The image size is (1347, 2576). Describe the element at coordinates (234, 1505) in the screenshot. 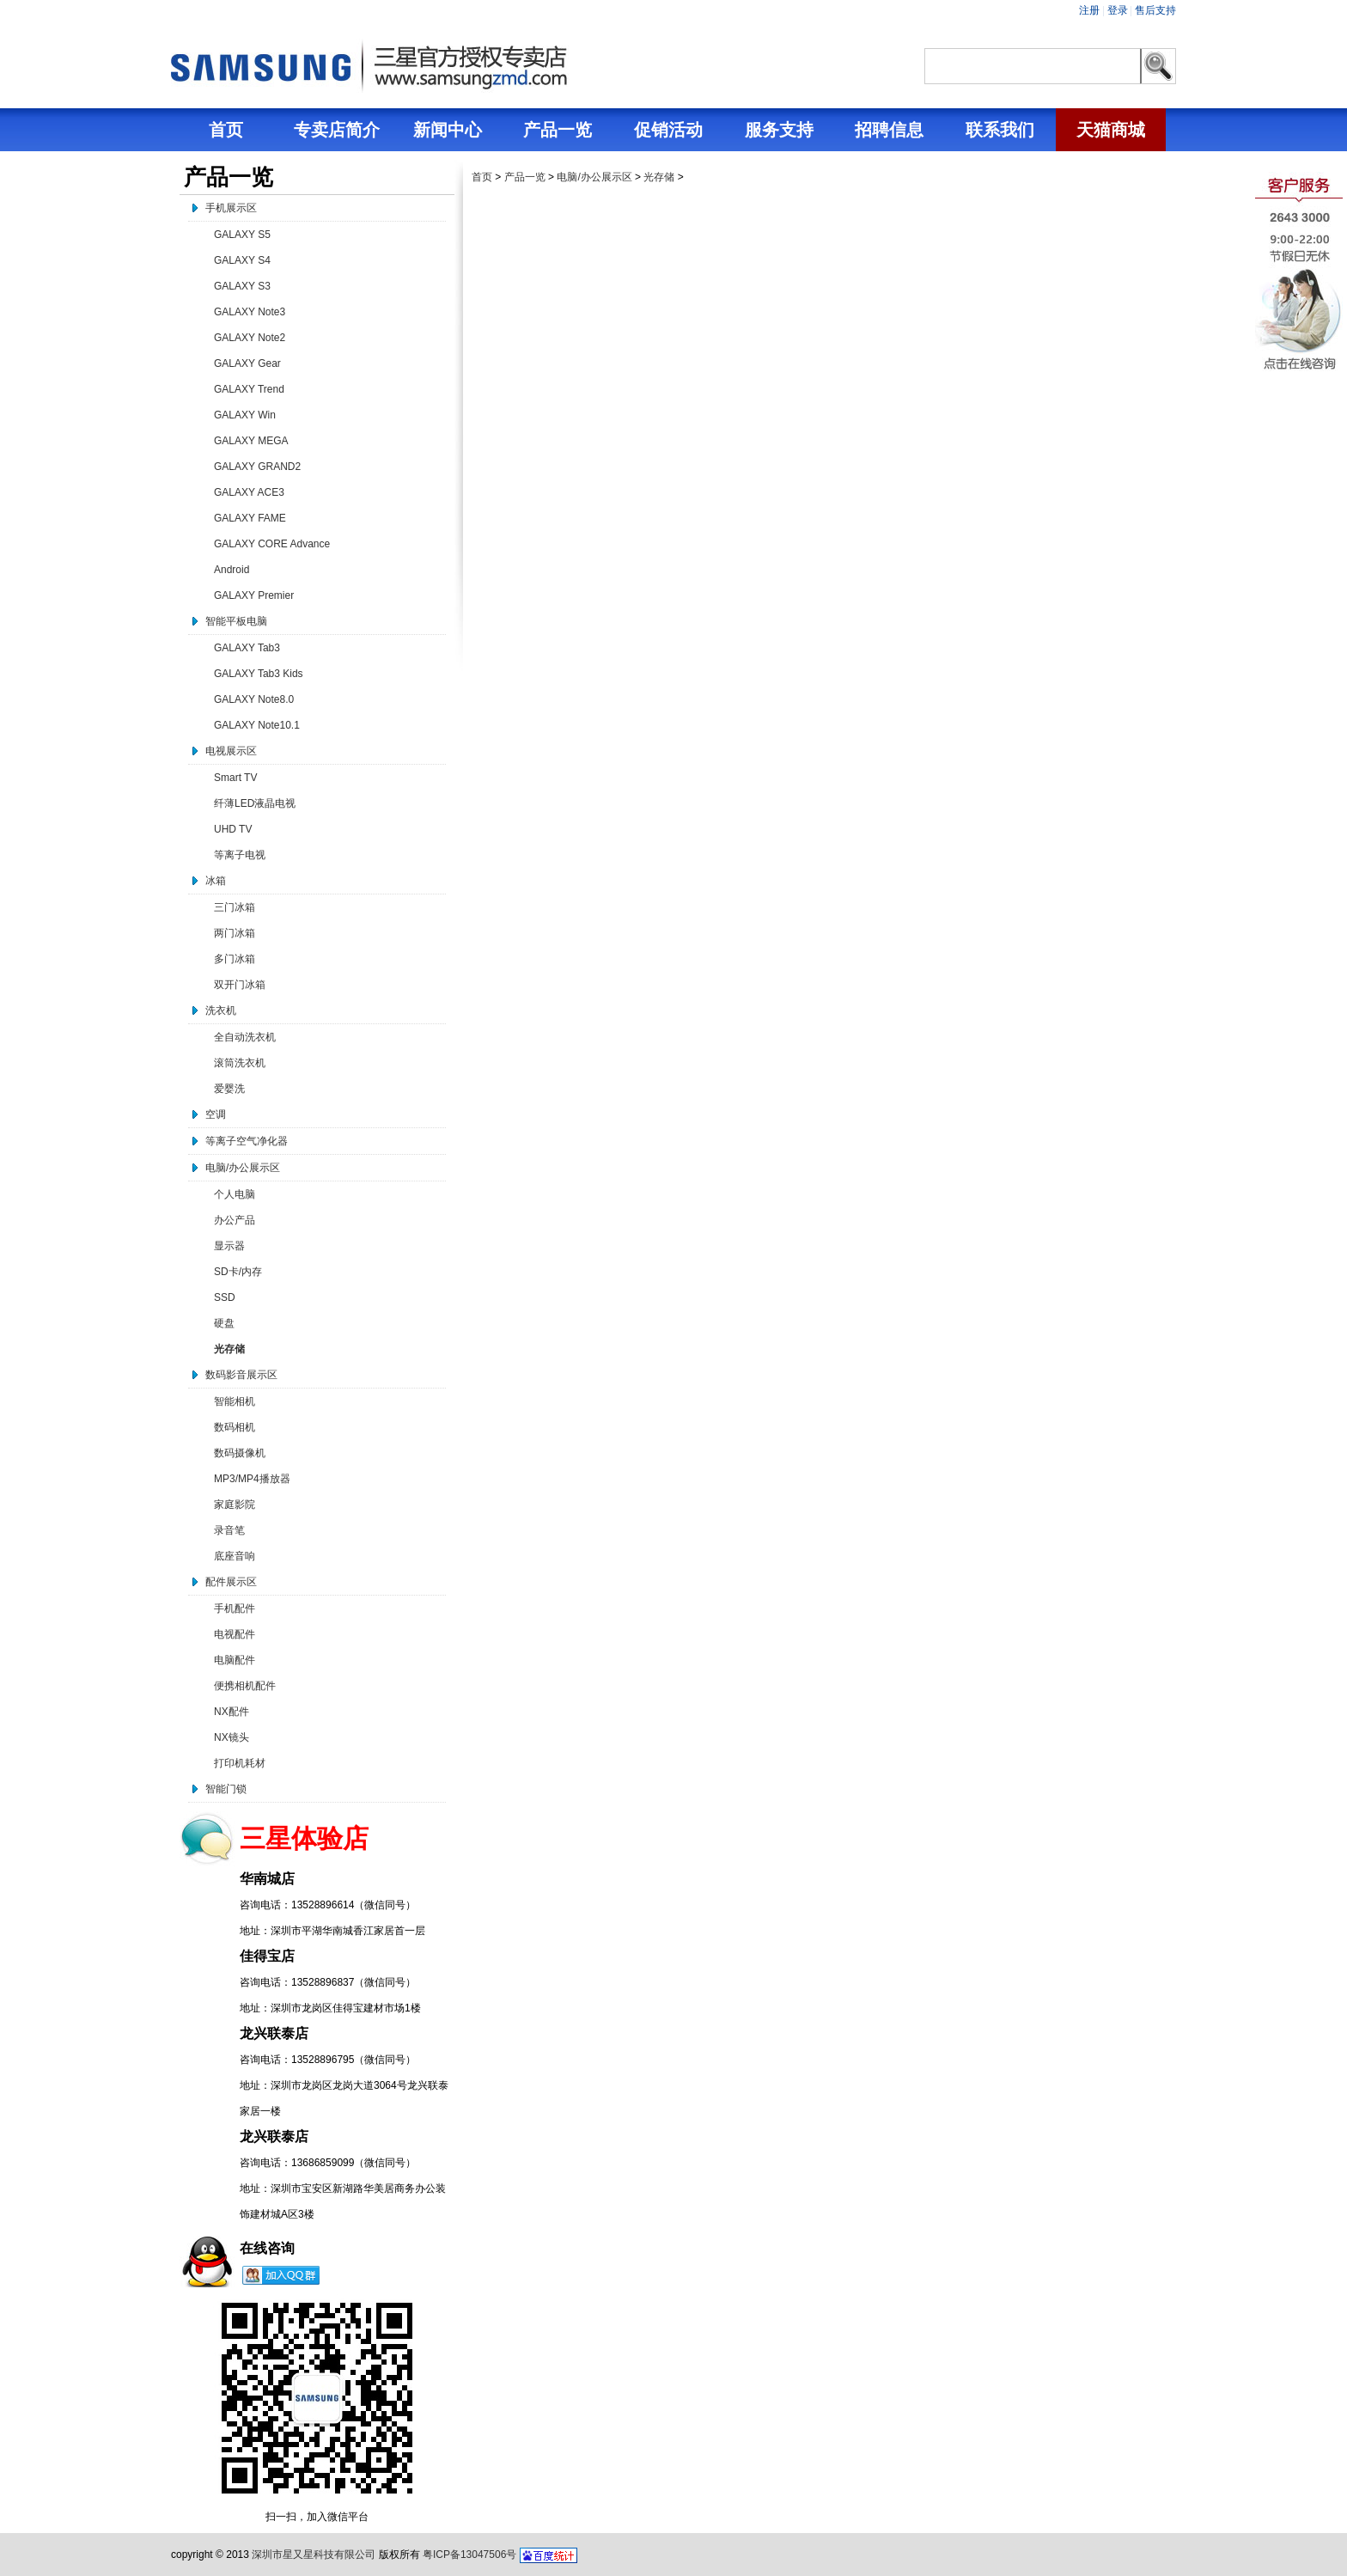

I see `家庭影院` at that location.